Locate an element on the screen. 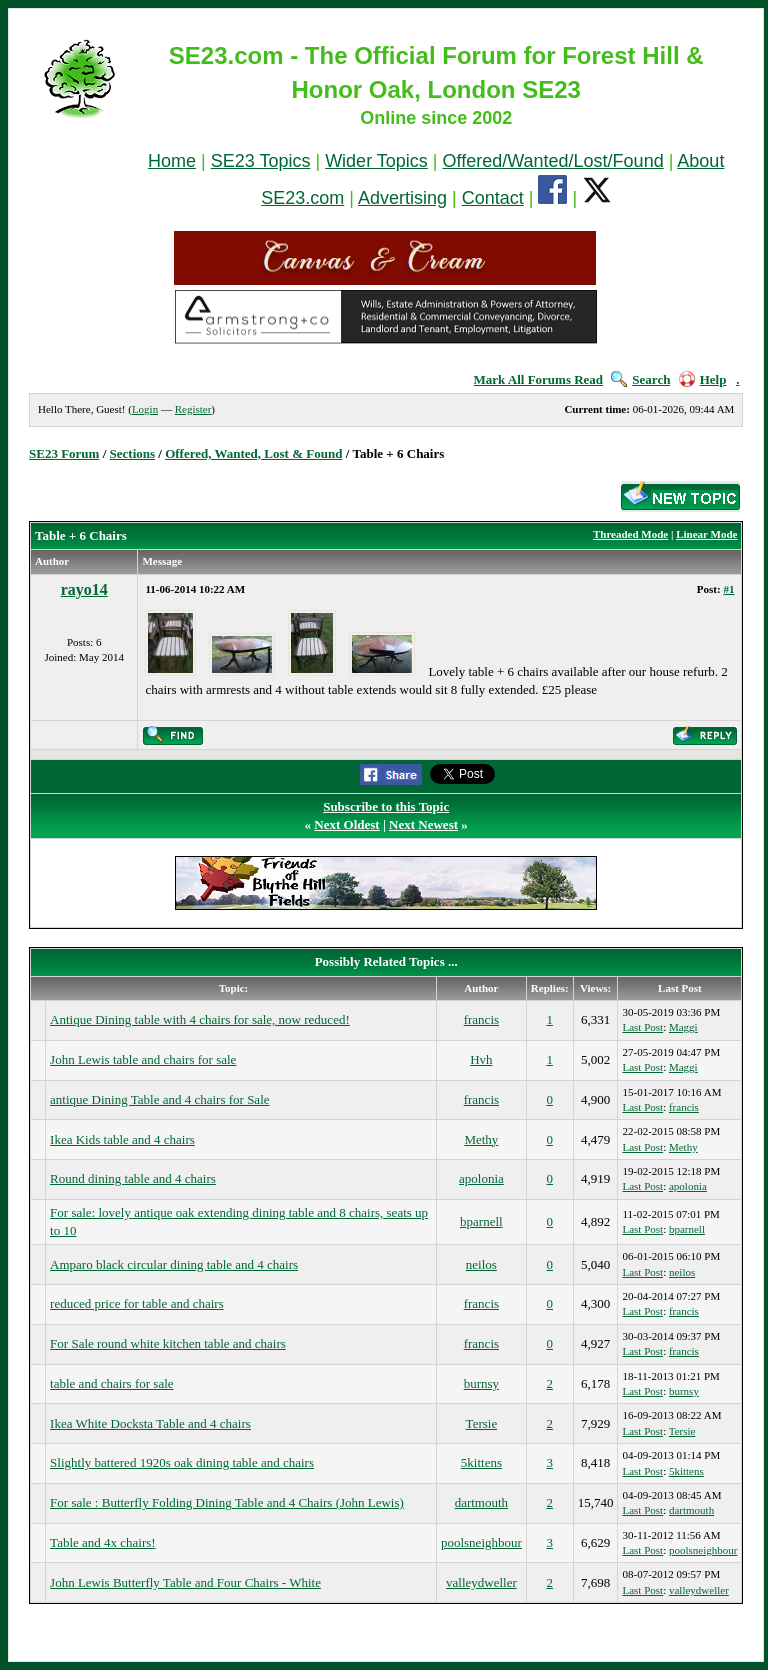 The height and width of the screenshot is (1670, 768). antique Dining Table and 4 chairs for Sale is located at coordinates (159, 1099).